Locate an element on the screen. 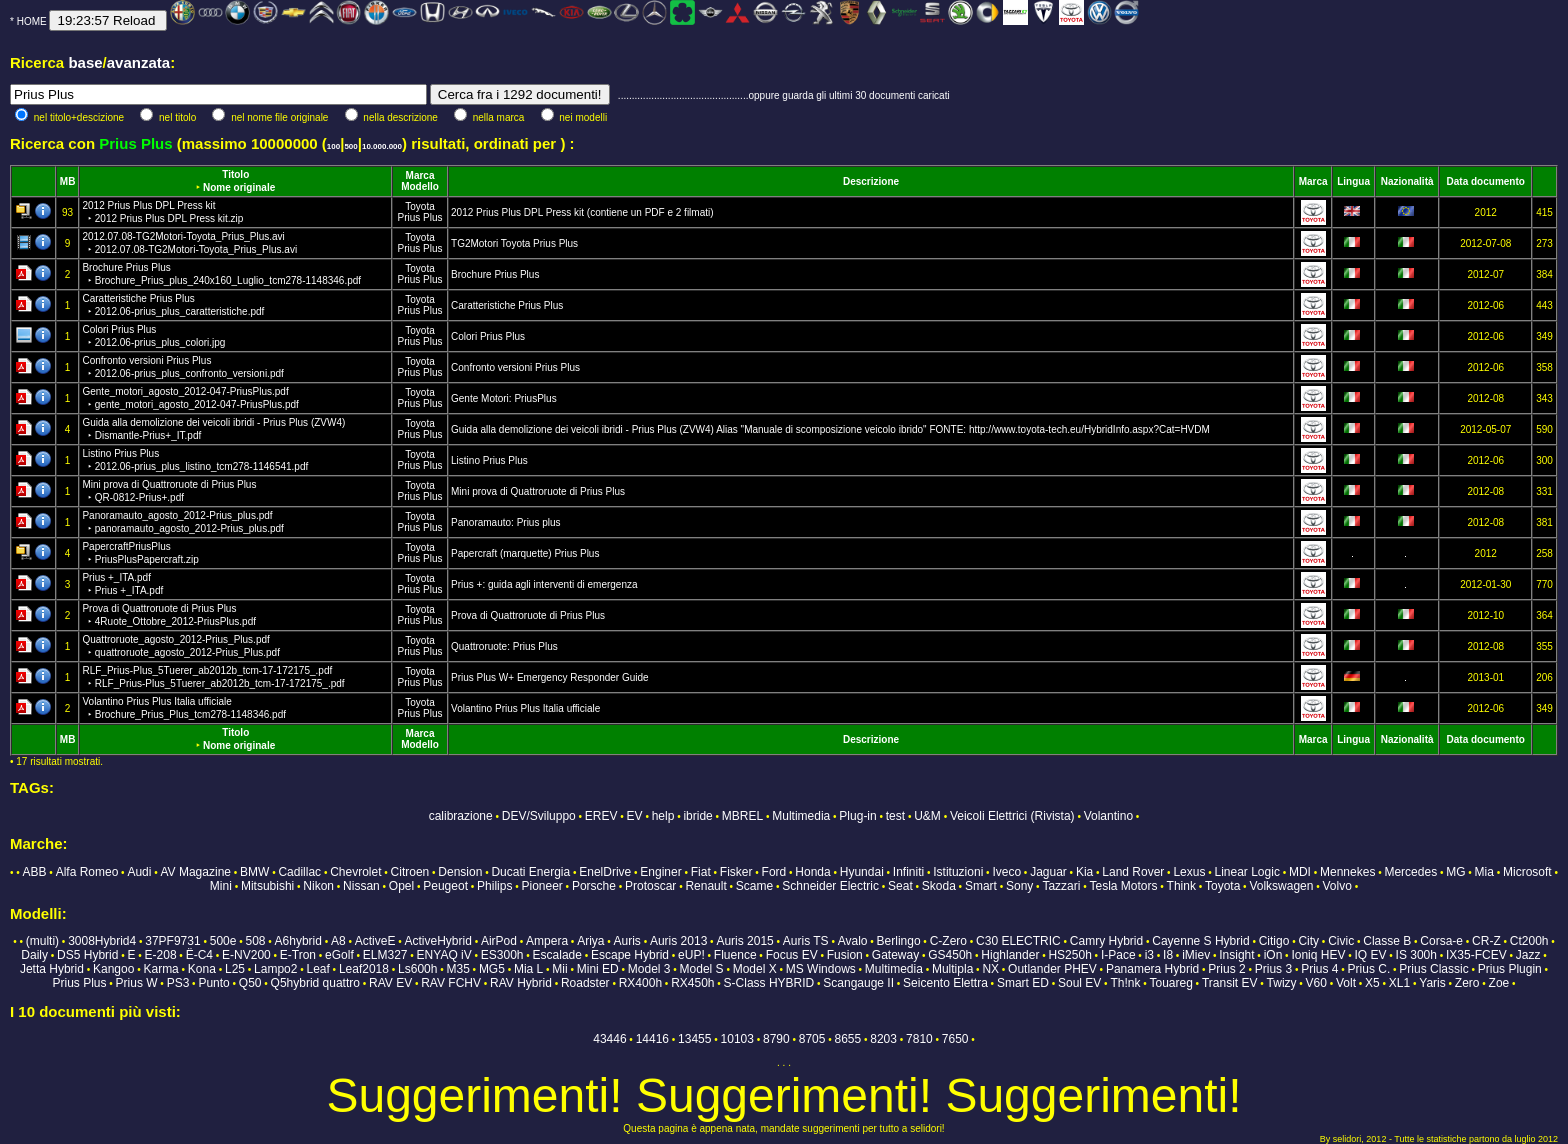 This screenshot has height=1144, width=1568. RAV FCHV is located at coordinates (451, 983).